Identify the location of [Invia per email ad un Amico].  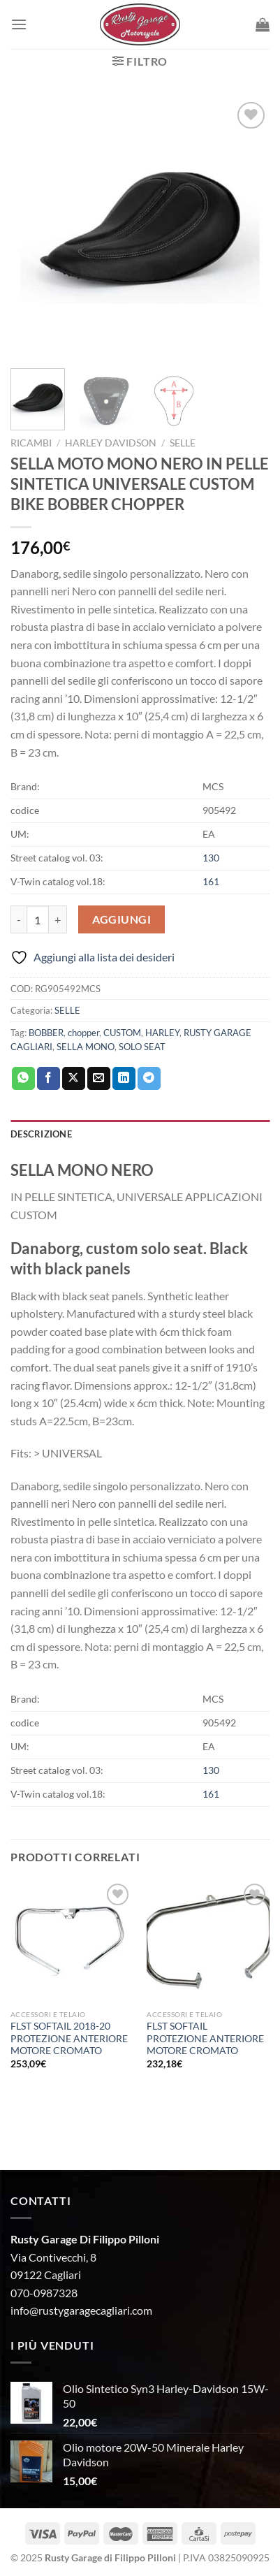
(98, 1079).